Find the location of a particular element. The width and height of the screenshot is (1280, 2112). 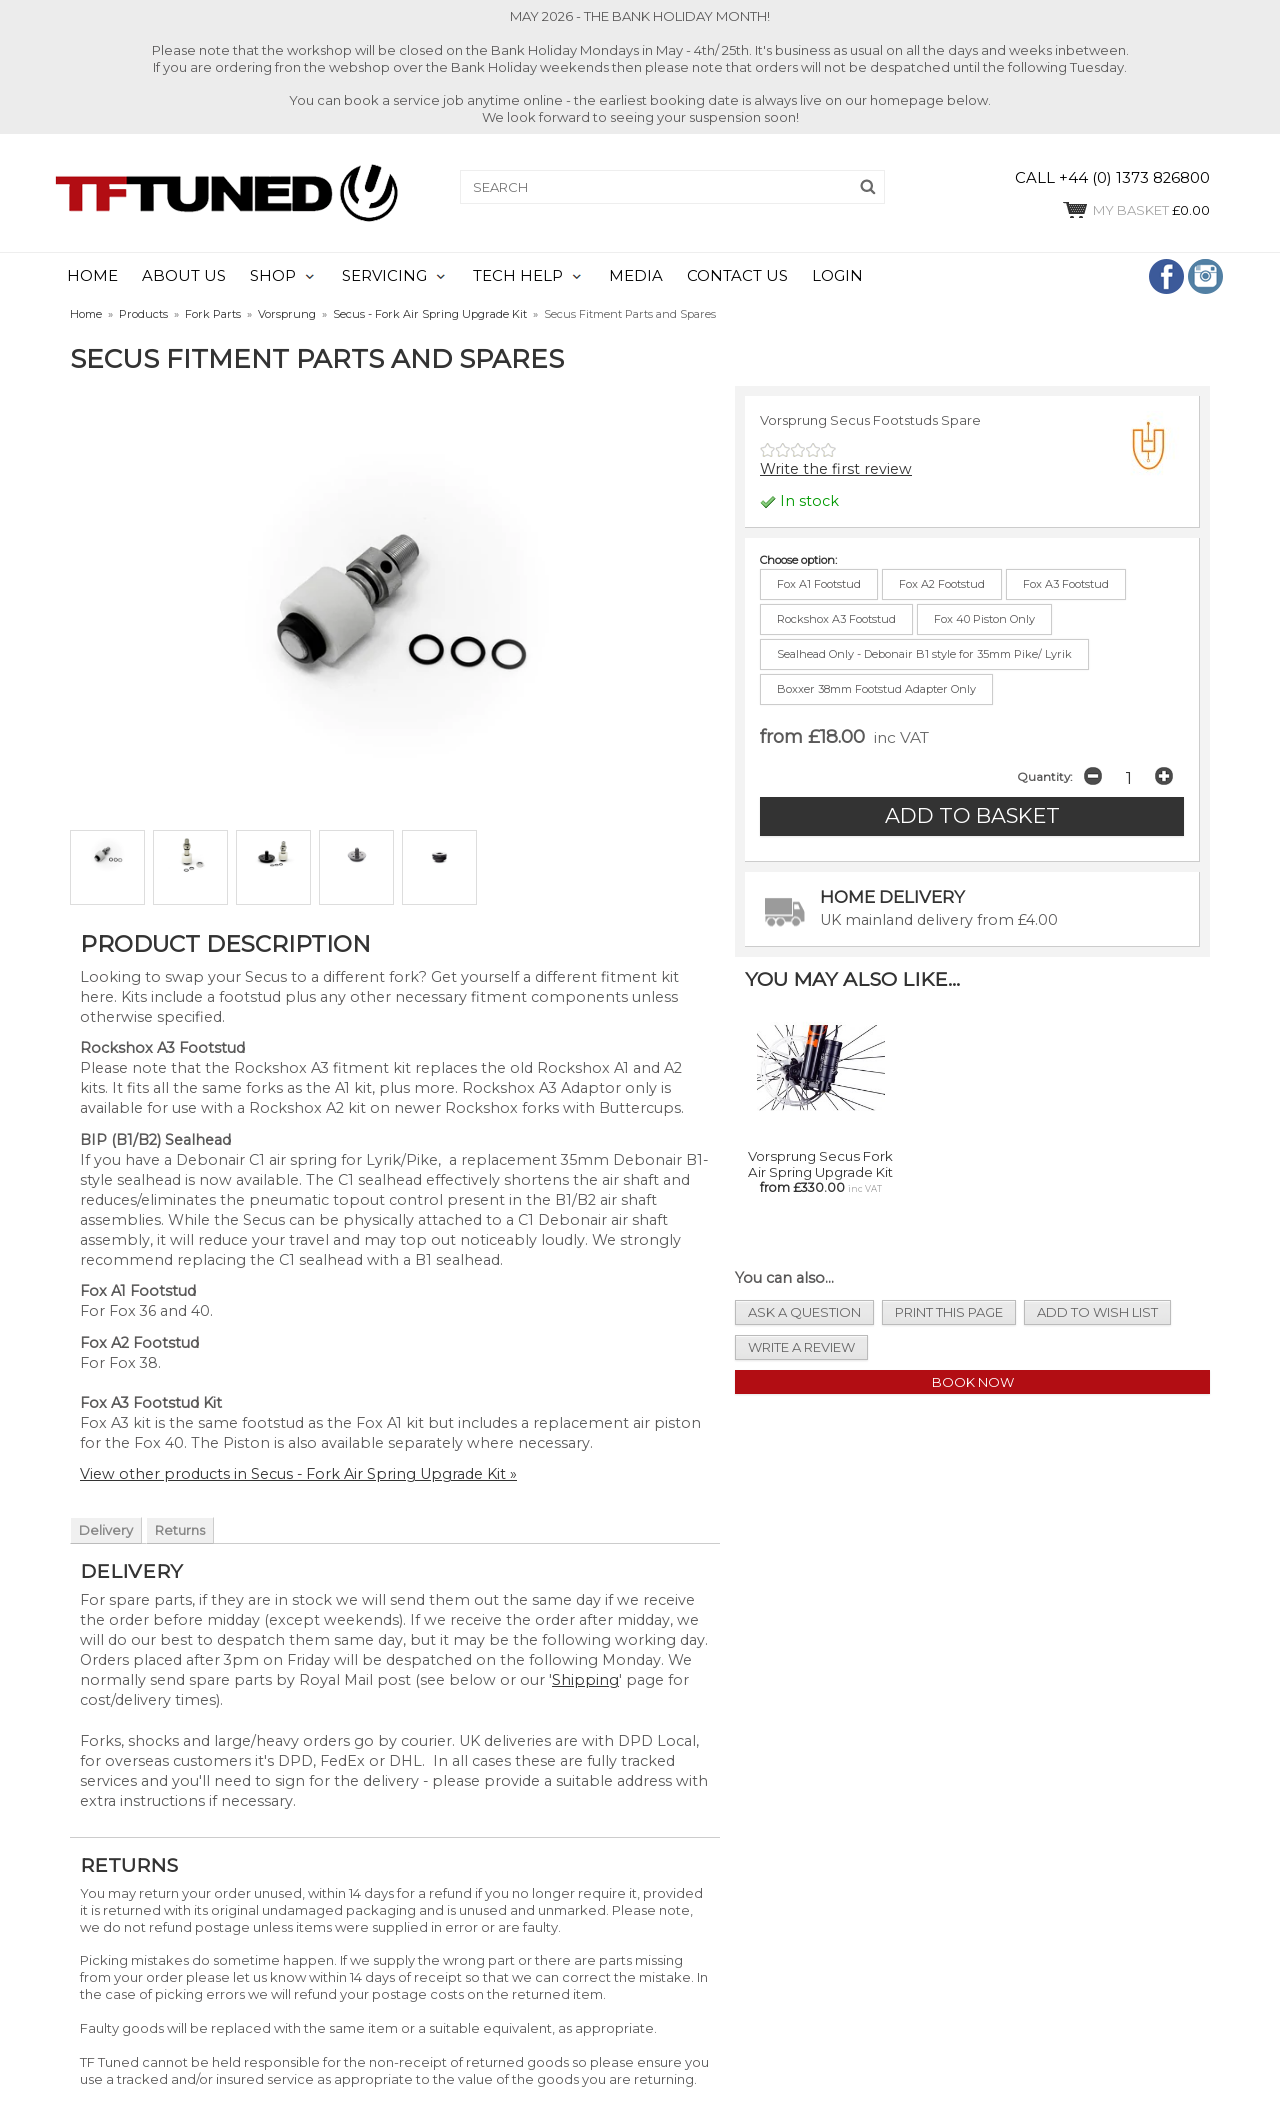

SERVICING is located at coordinates (384, 276).